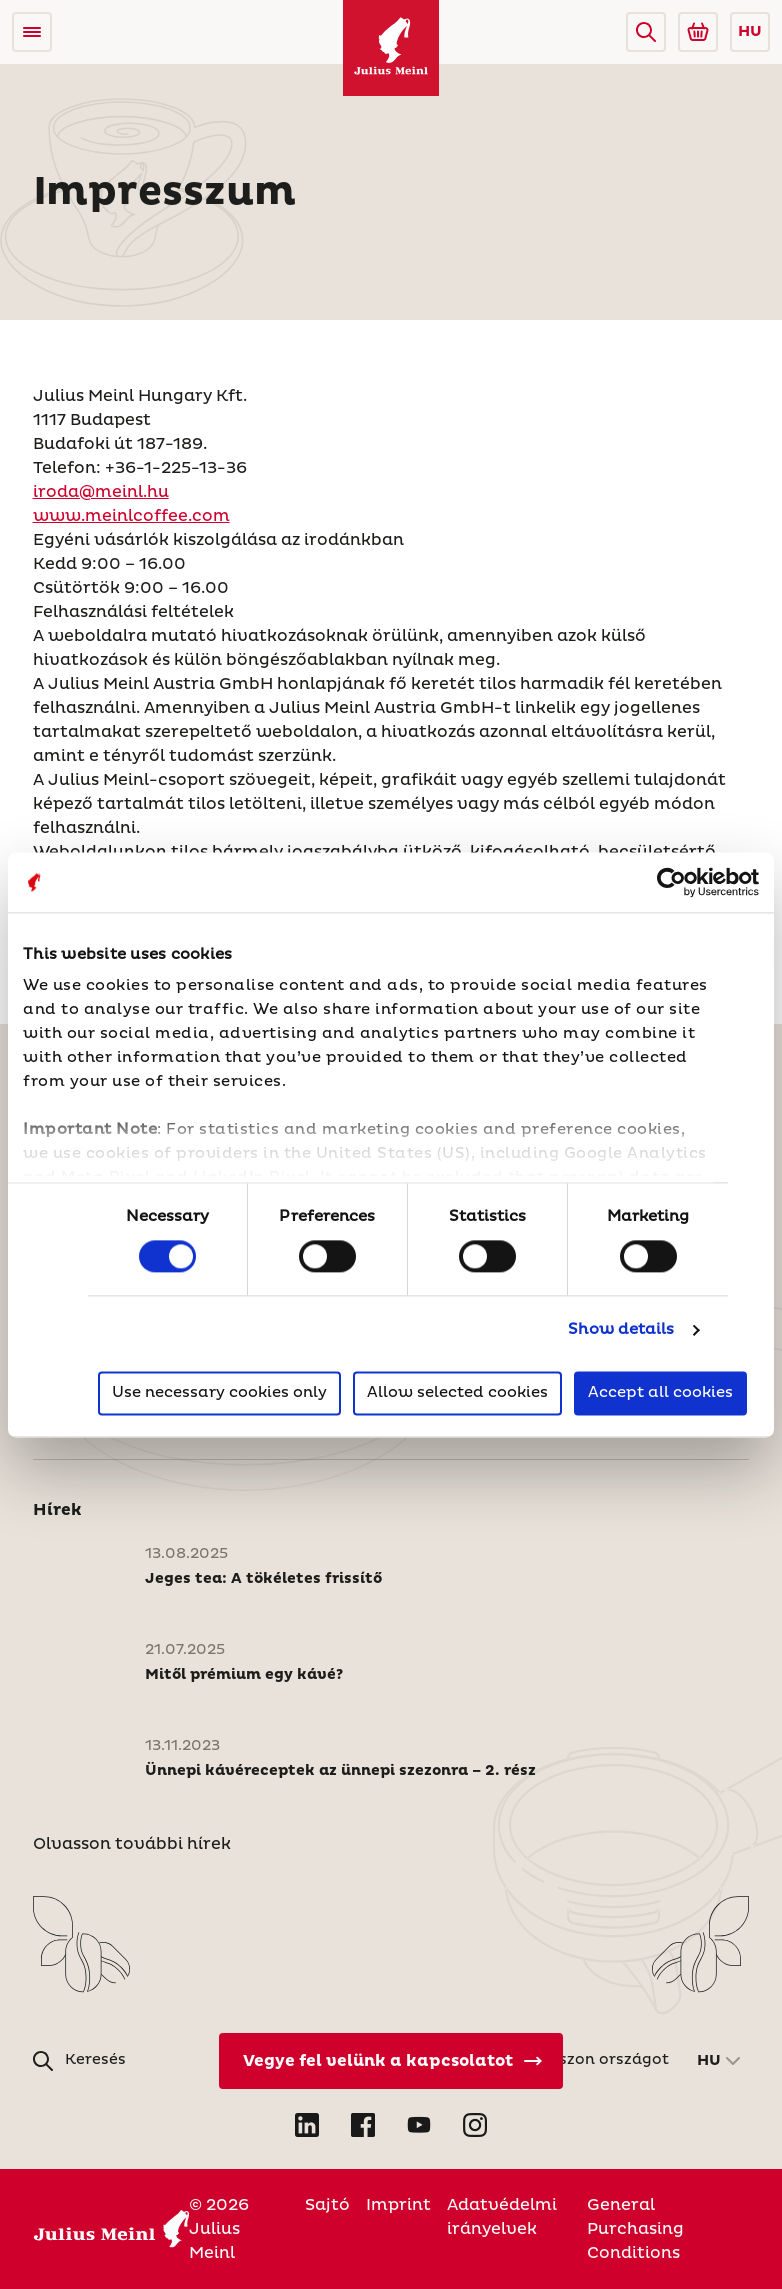  What do you see at coordinates (698, 32) in the screenshot?
I see `[Go to Julius Meinl Shop (Open in new tab)]` at bounding box center [698, 32].